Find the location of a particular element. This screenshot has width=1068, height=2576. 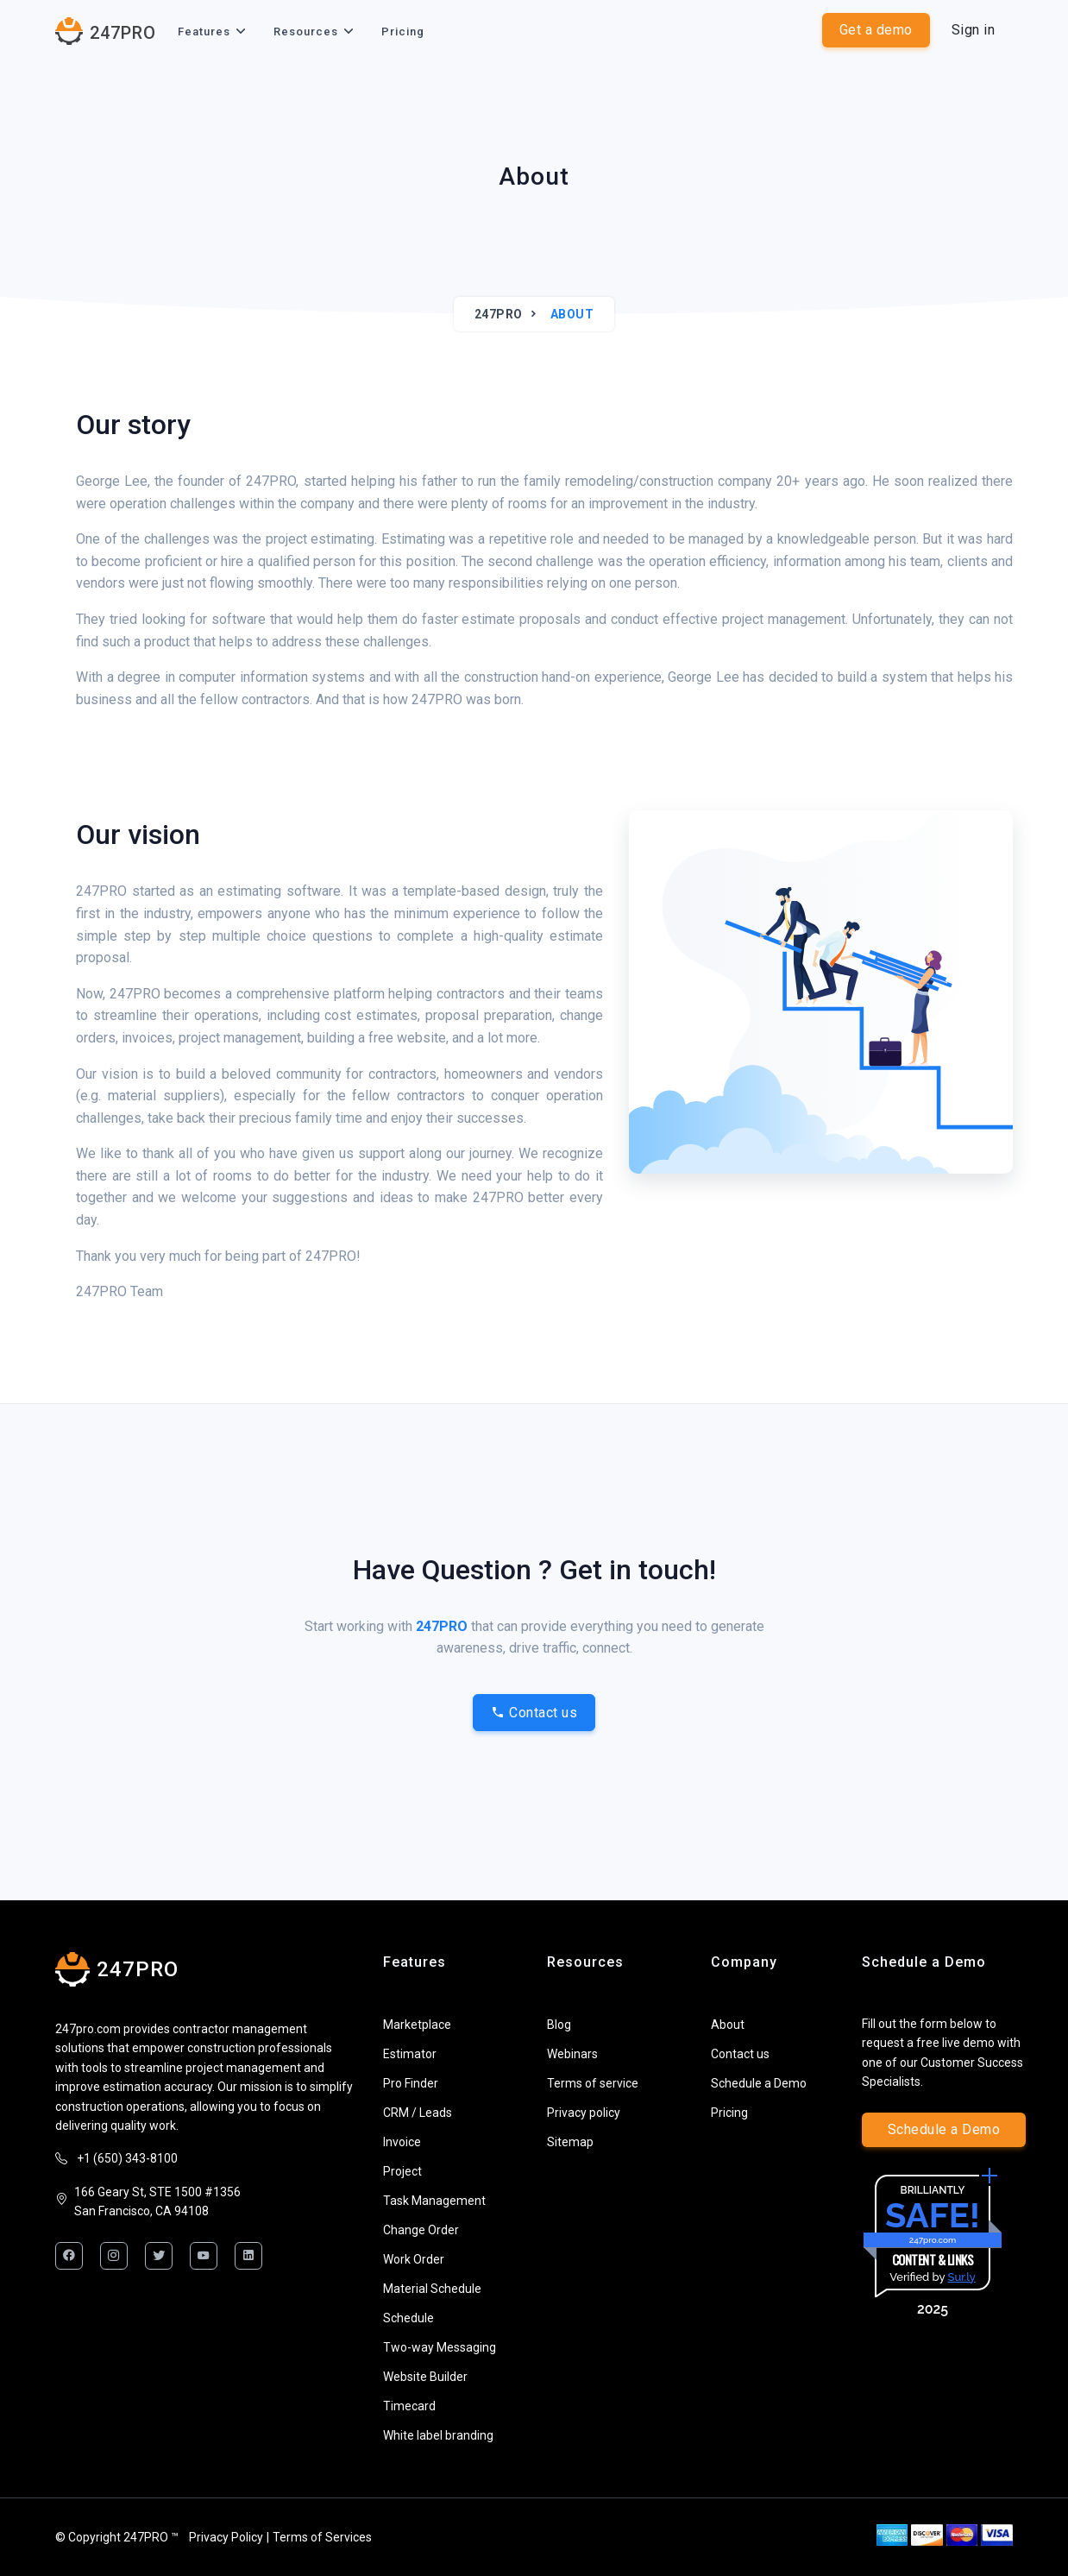

Webinars is located at coordinates (572, 2054).